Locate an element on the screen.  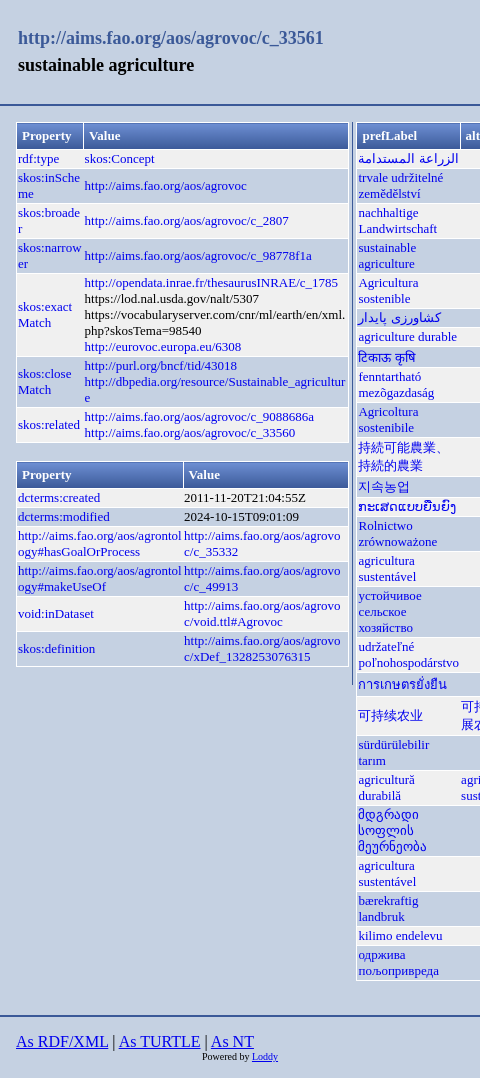
टिकाऊ कृषि is located at coordinates (386, 357).